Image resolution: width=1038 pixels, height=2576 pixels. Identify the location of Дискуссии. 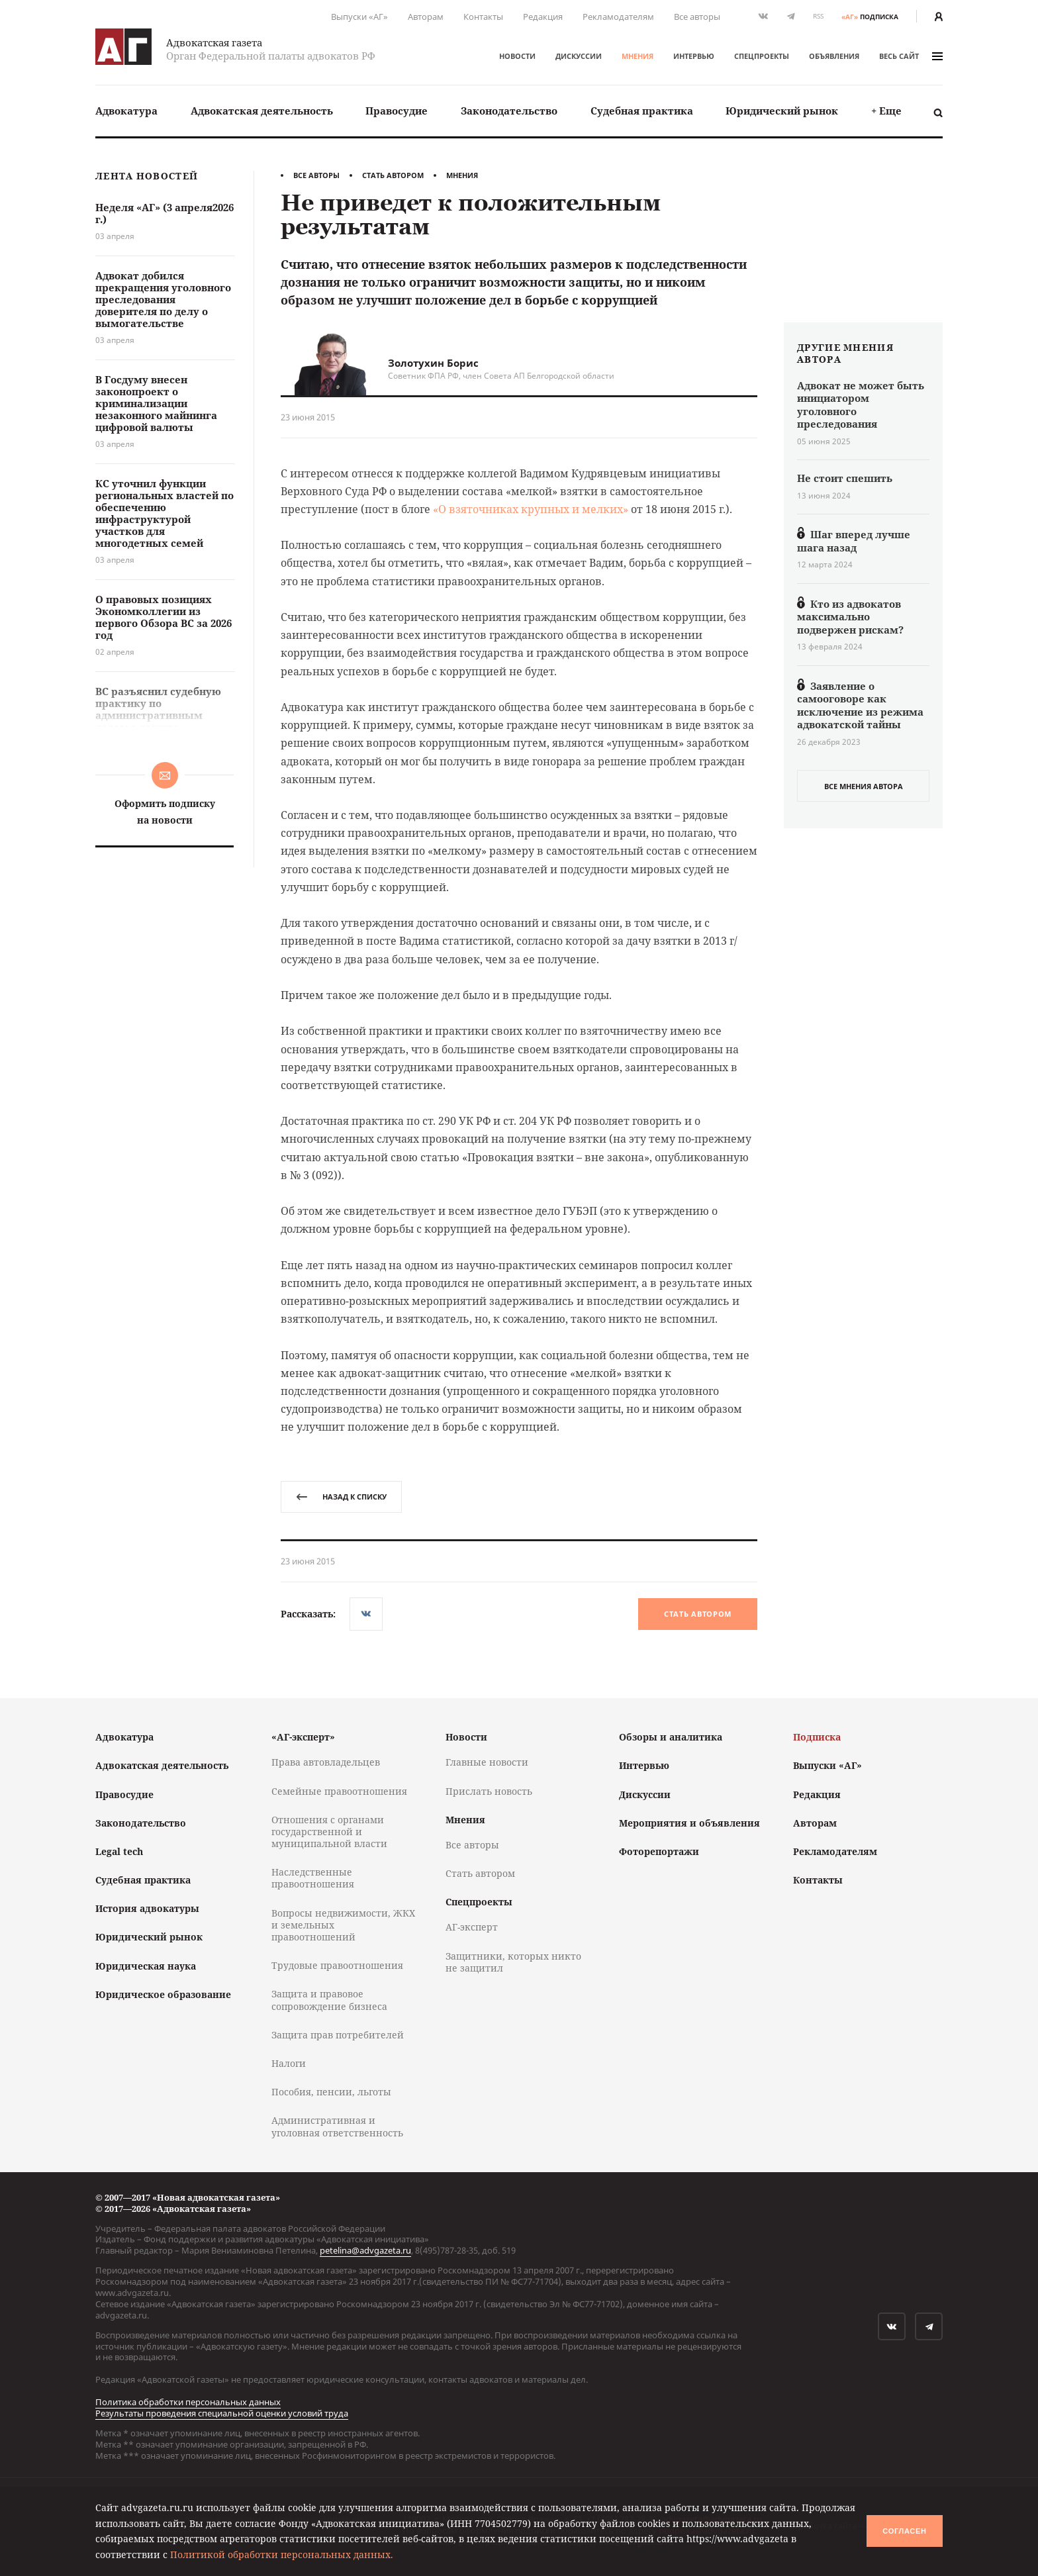
(578, 56).